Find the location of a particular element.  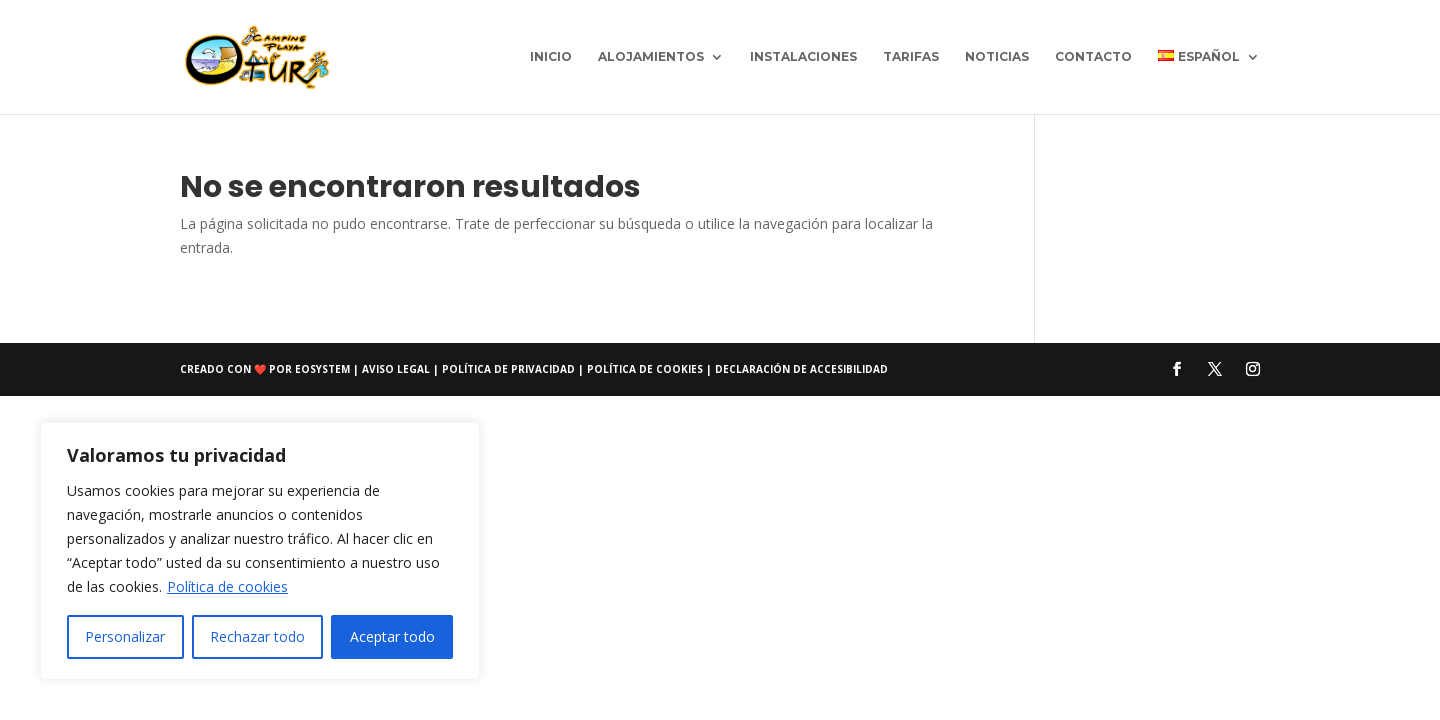

Contacto is located at coordinates (1093, 57).